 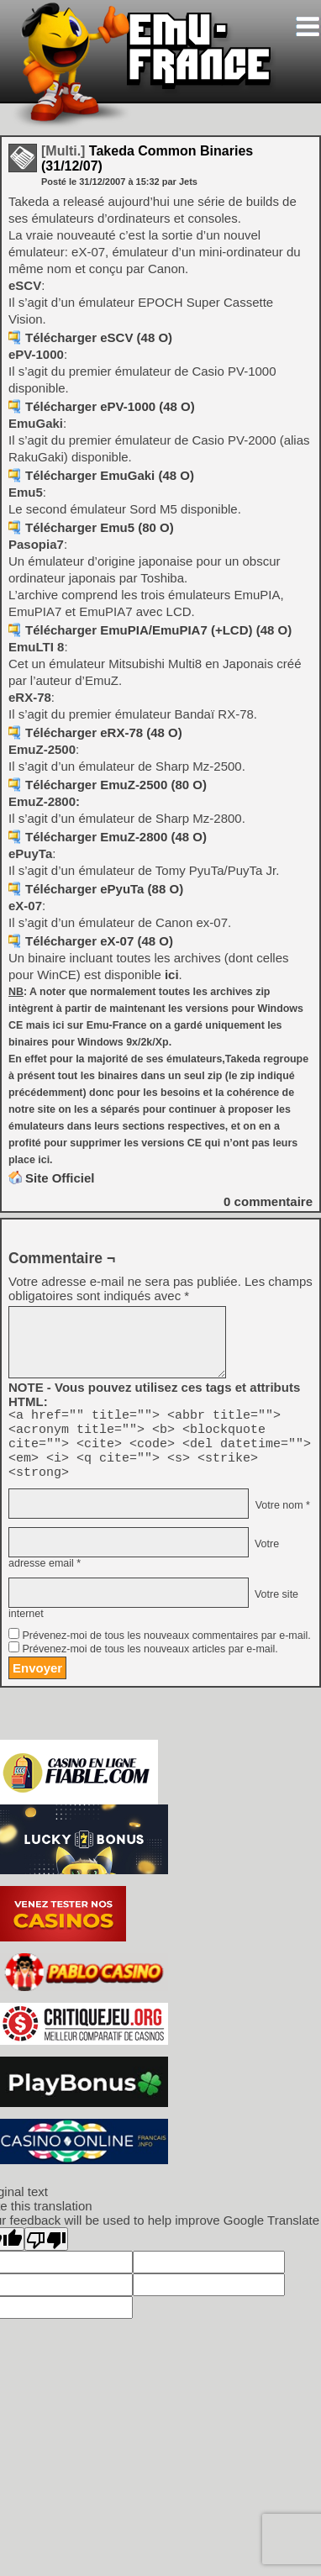 I want to click on Télécharger ePV-1000 (48 O), so click(x=110, y=406).